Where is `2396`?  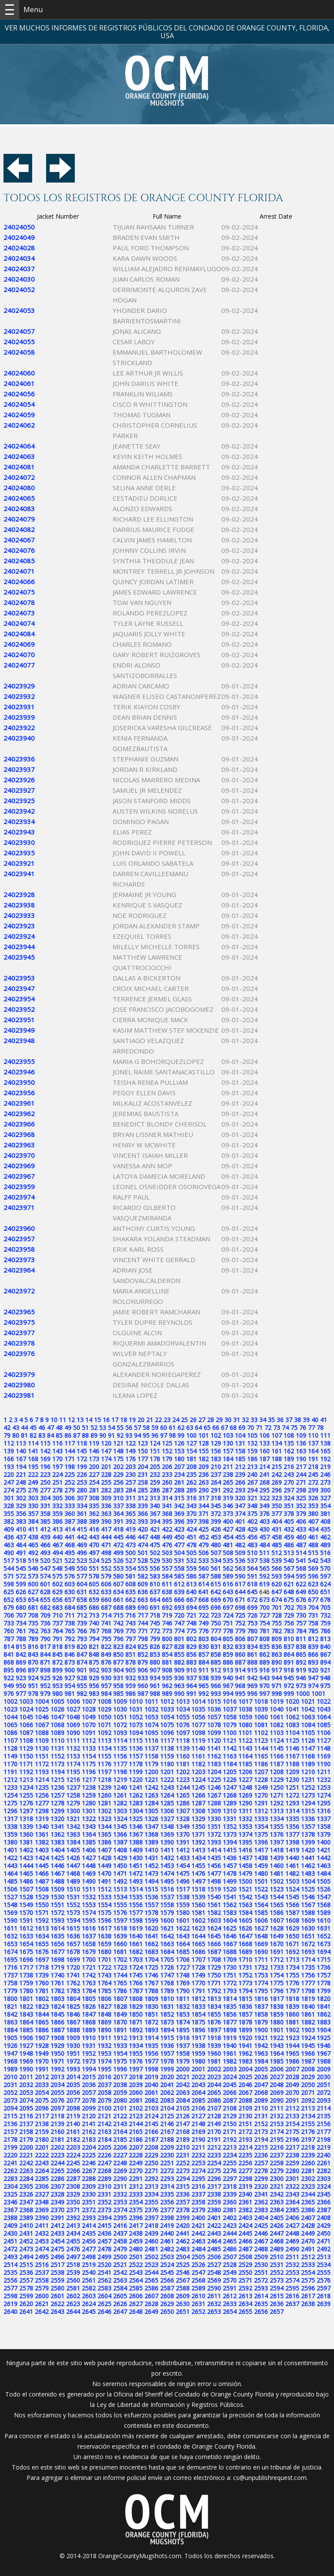
2396 is located at coordinates (136, 2218).